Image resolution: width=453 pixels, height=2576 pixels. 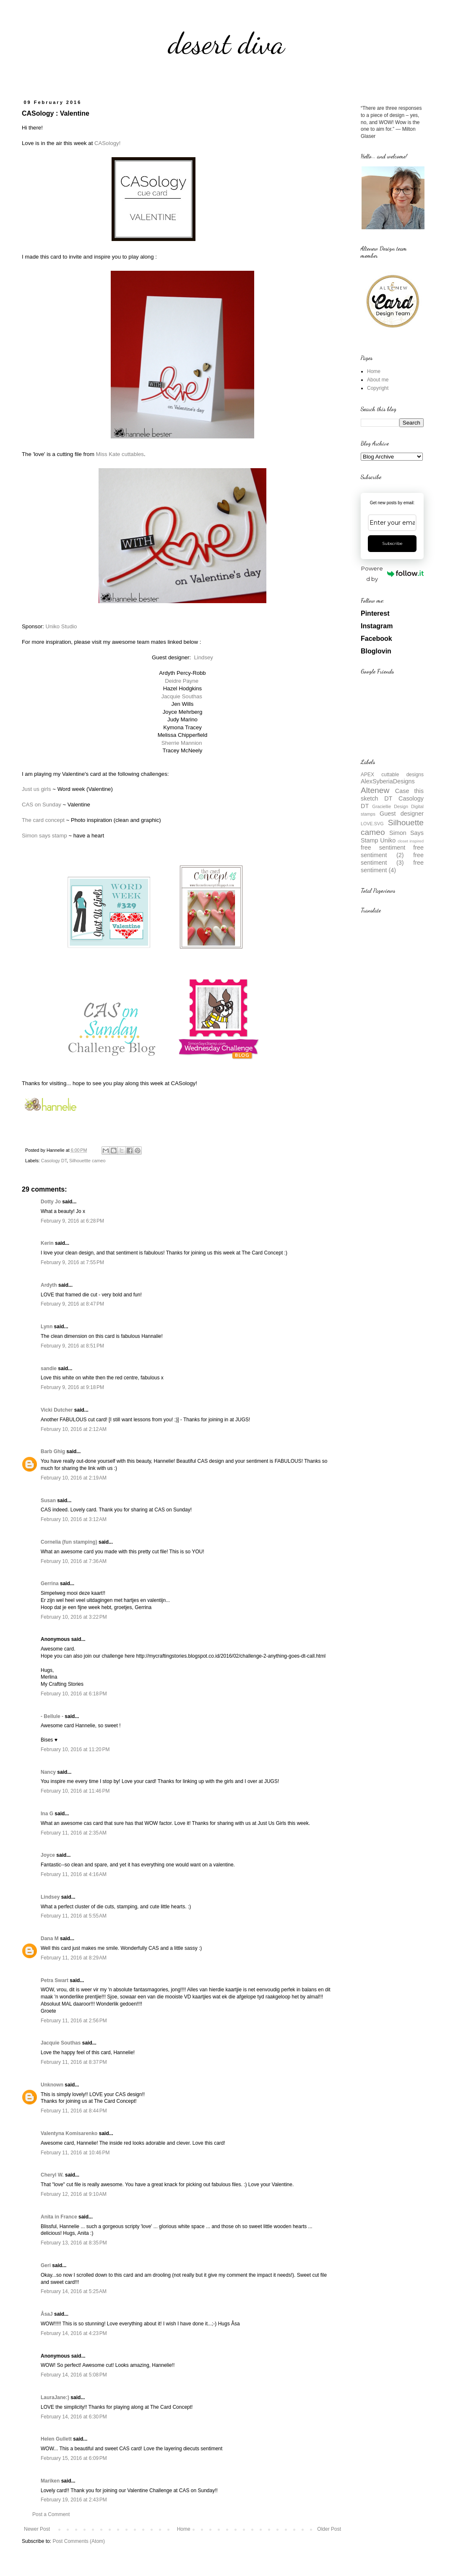 What do you see at coordinates (392, 866) in the screenshot?
I see `free sentiment (4)` at bounding box center [392, 866].